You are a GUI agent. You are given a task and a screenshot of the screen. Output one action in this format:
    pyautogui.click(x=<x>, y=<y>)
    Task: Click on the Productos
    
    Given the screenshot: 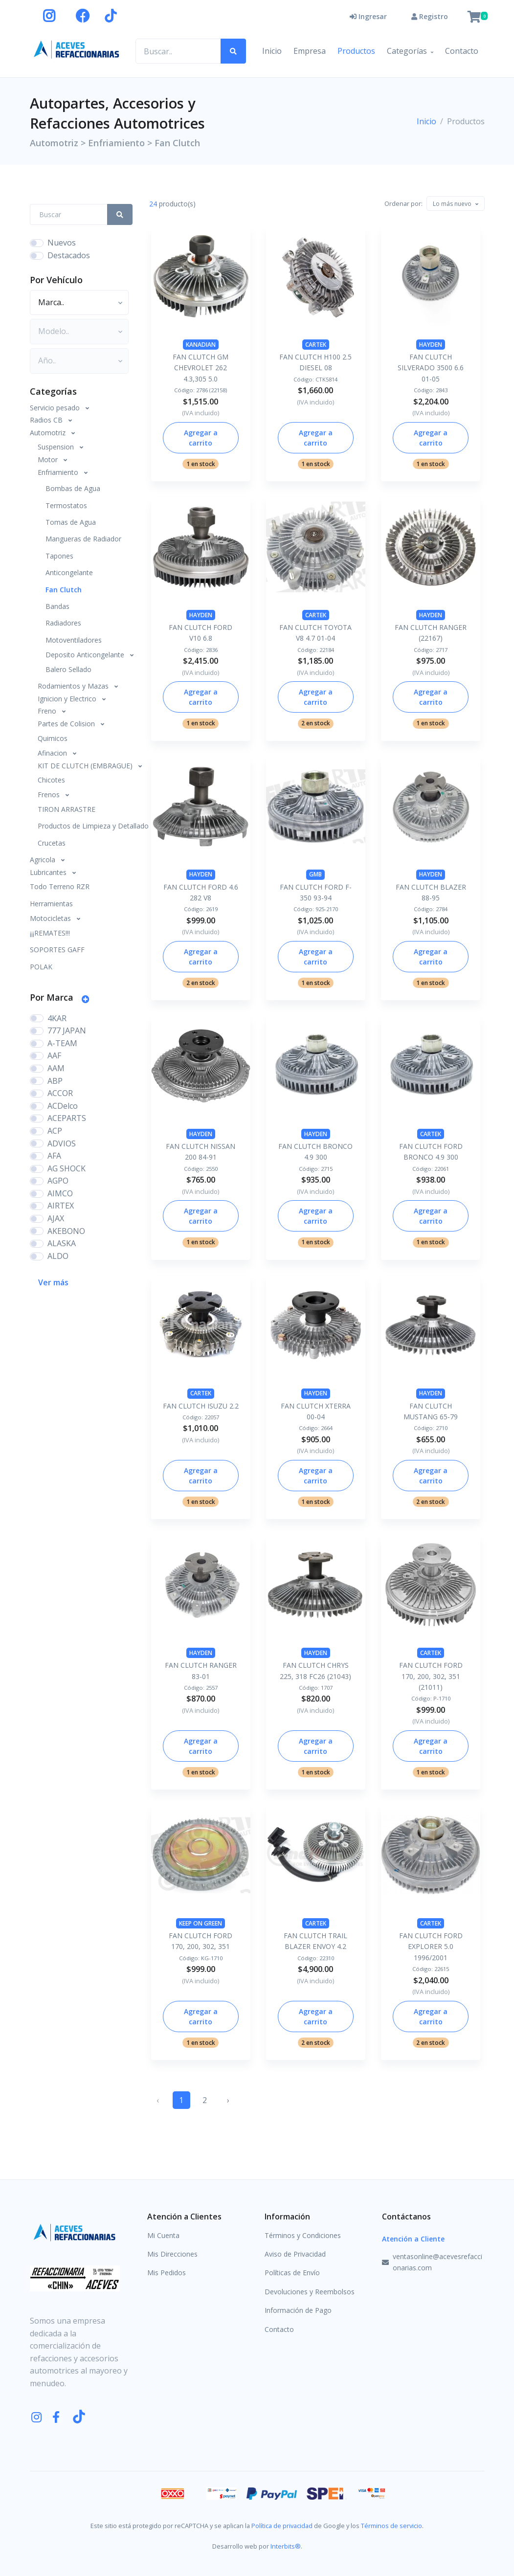 What is the action you would take?
    pyautogui.click(x=356, y=50)
    